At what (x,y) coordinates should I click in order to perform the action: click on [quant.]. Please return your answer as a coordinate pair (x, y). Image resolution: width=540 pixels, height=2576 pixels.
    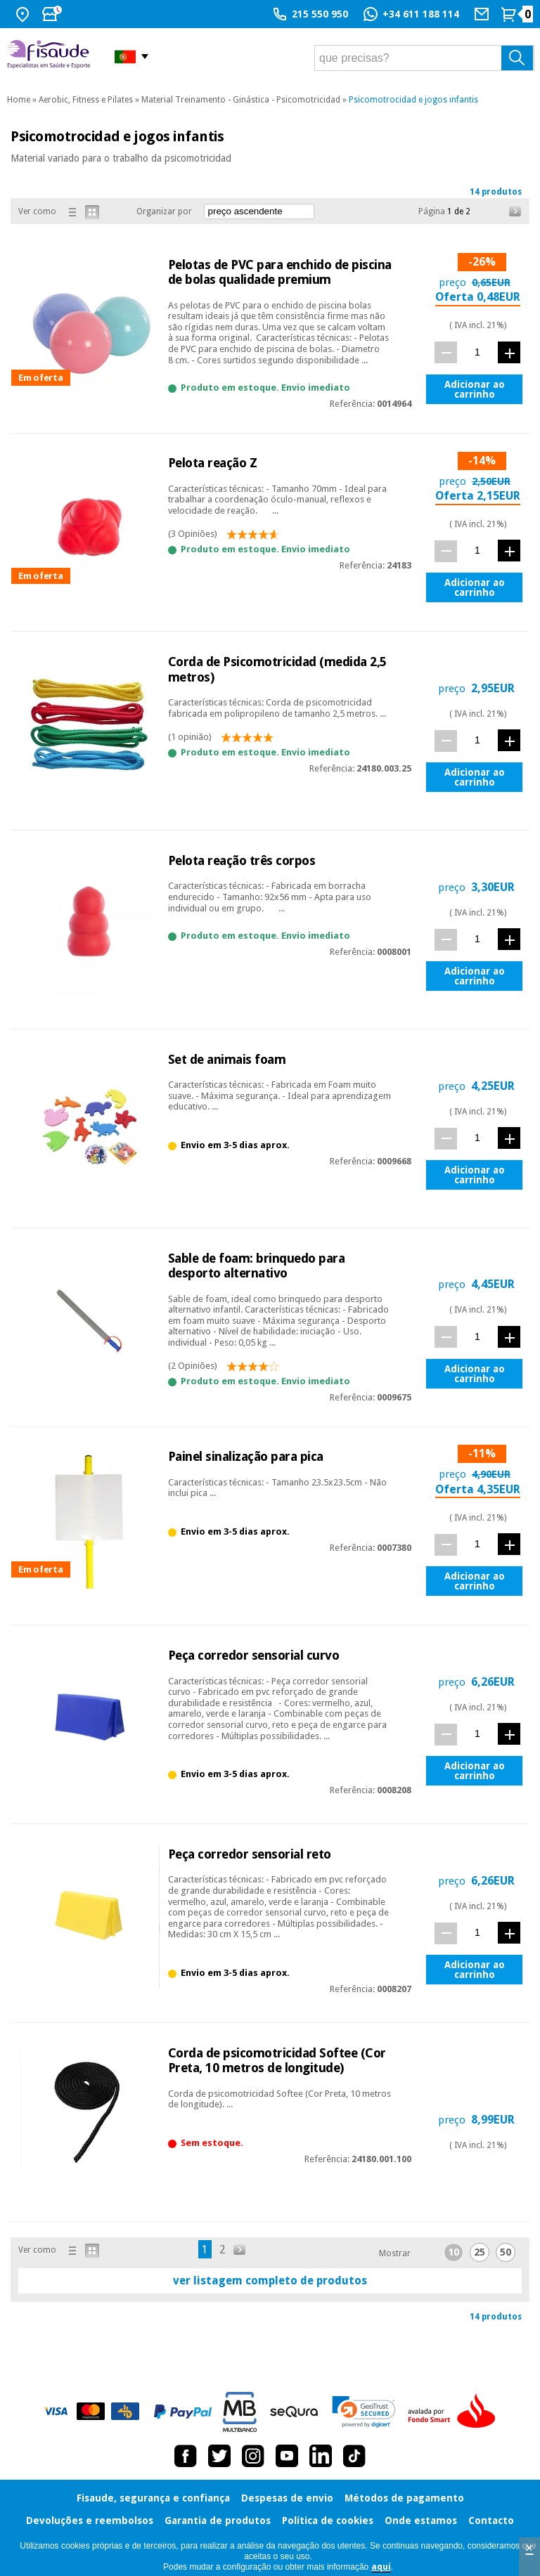
    Looking at the image, I should click on (477, 352).